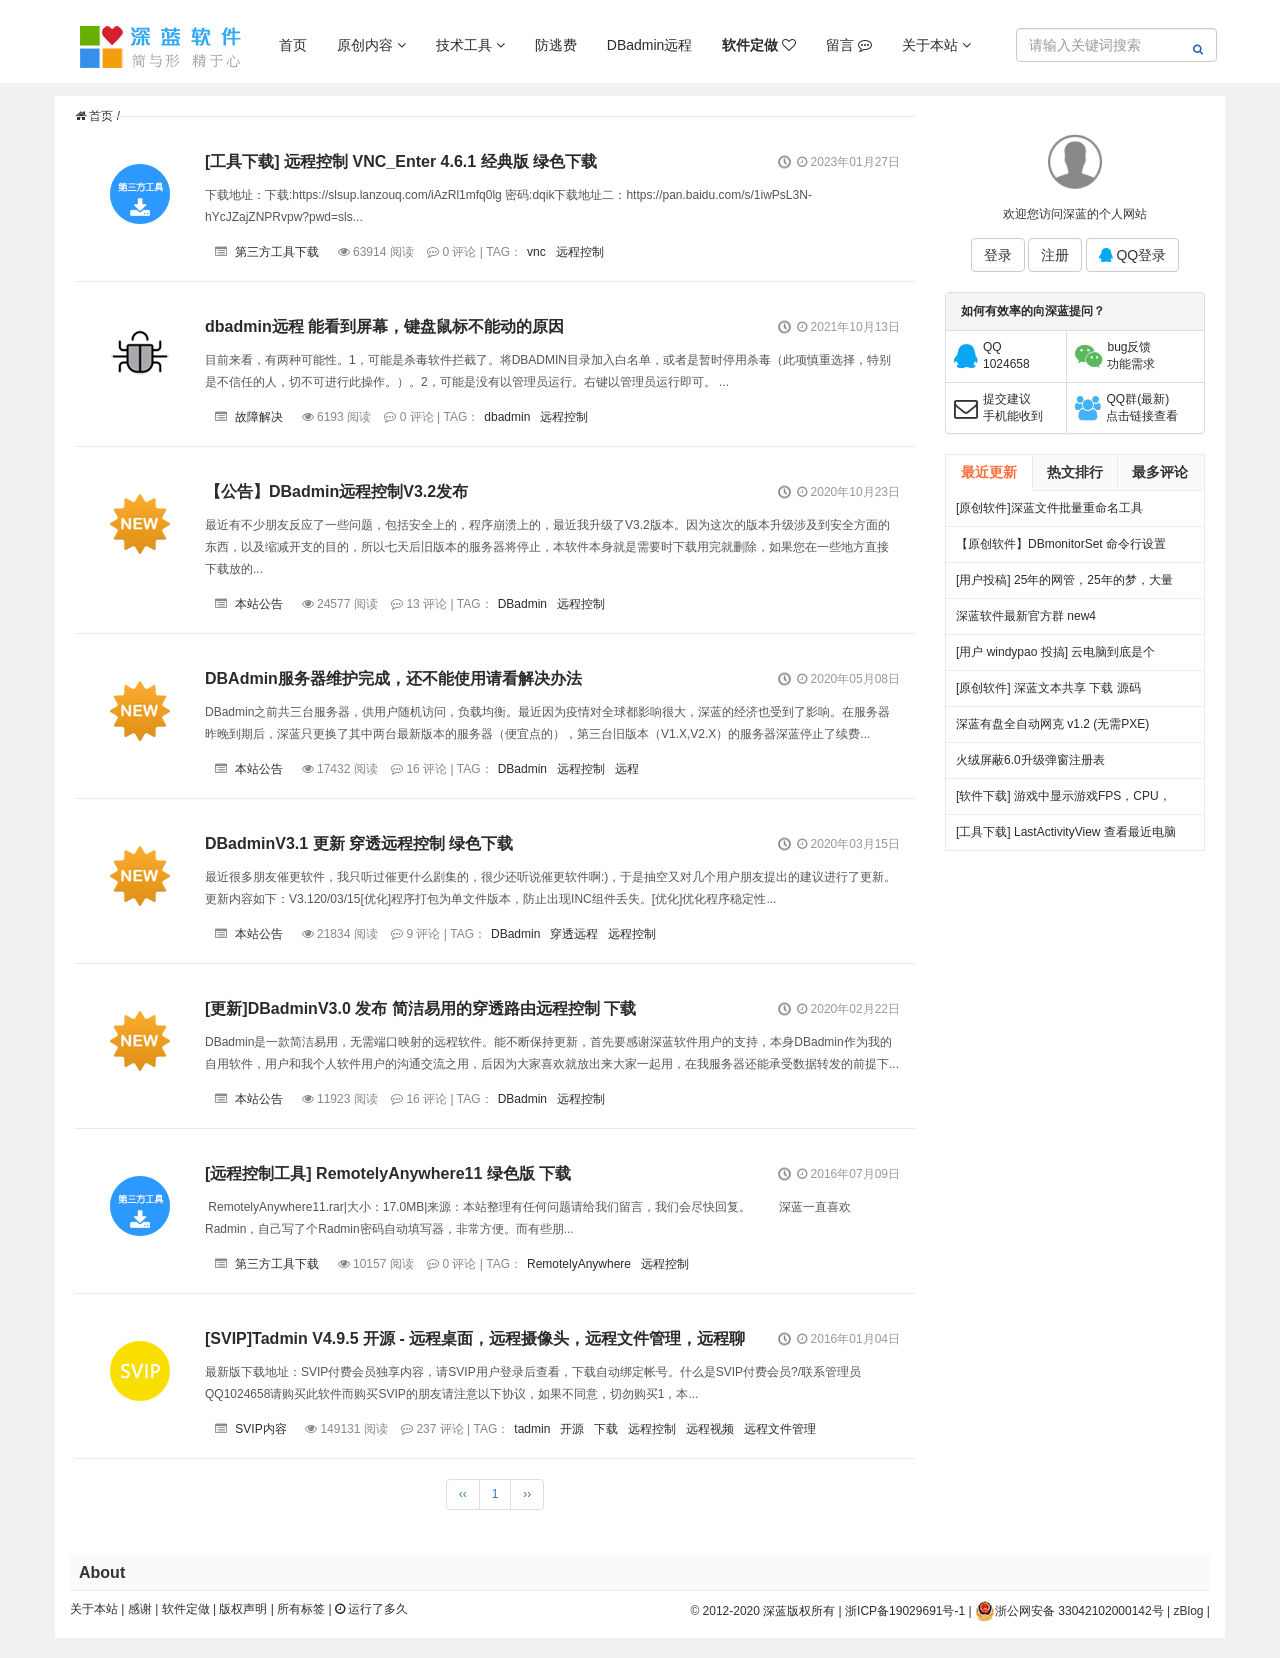 The image size is (1280, 1658). I want to click on DBadminV3.1 更新 穿透远程控制 绿色下载, so click(359, 843).